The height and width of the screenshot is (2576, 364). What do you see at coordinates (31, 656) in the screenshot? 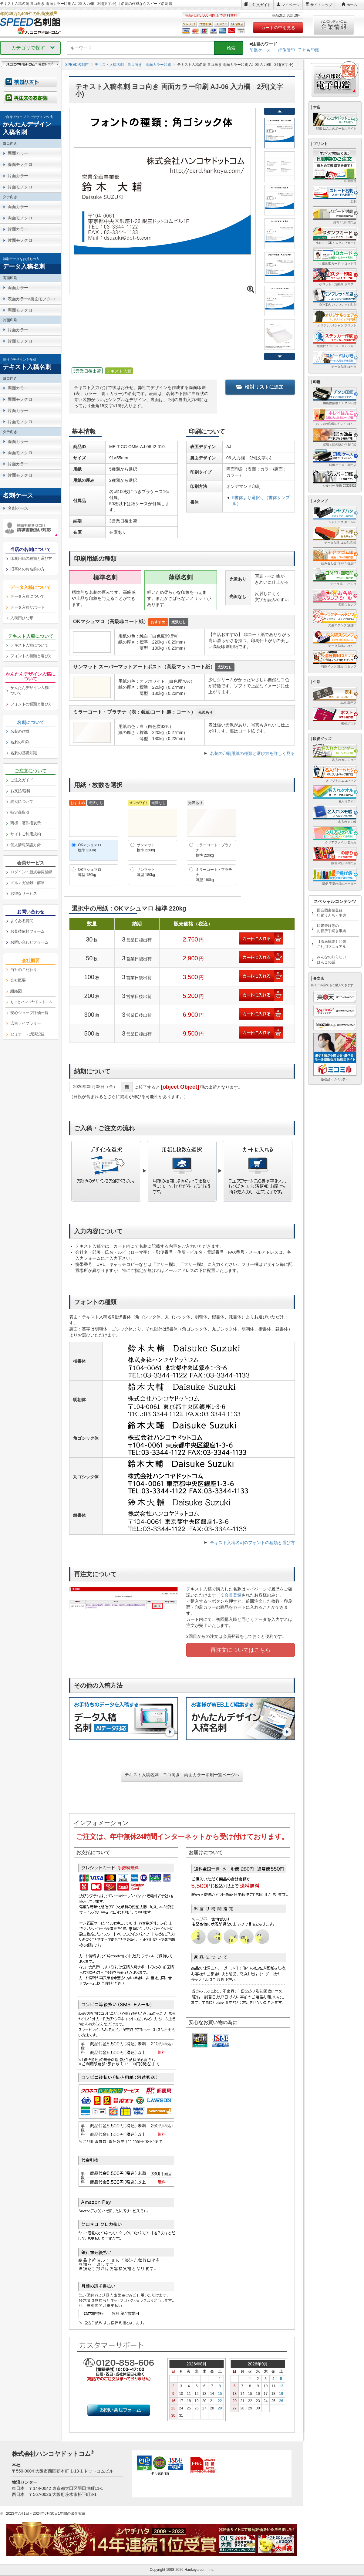
I see `フォントの種類と選び方 [link]` at bounding box center [31, 656].